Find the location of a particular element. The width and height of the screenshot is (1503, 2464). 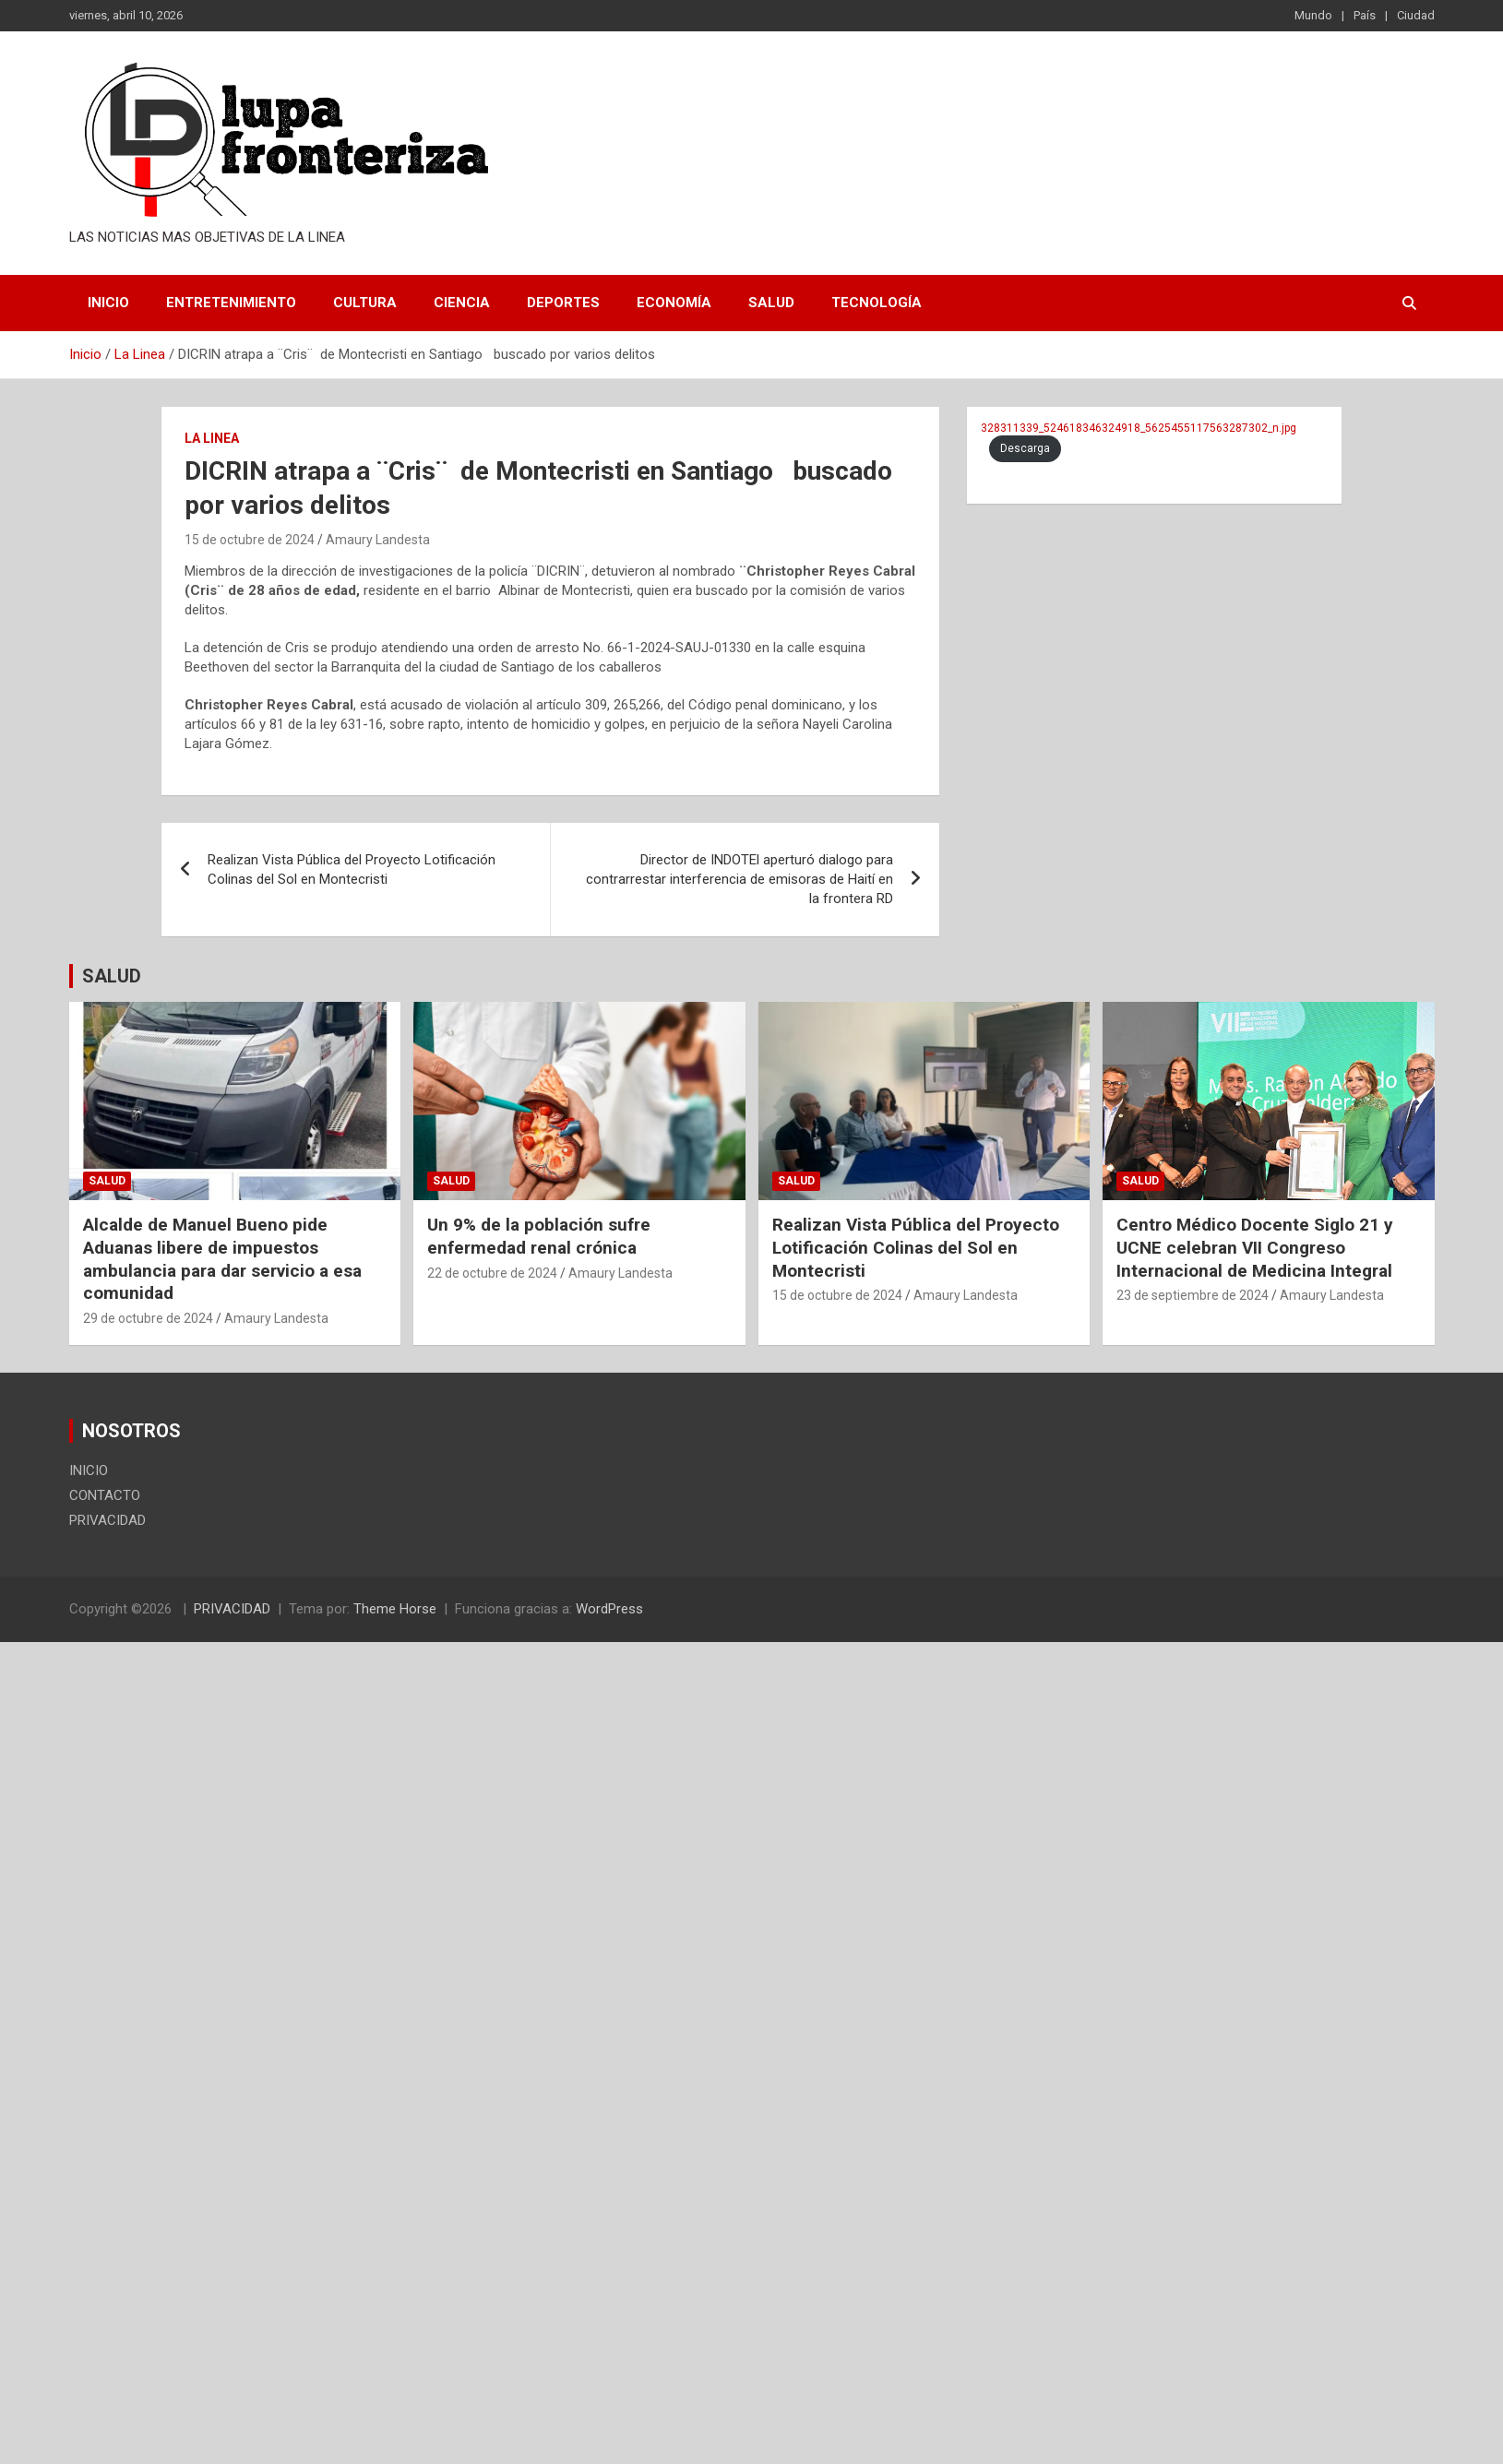

CONTACTO is located at coordinates (104, 1495).